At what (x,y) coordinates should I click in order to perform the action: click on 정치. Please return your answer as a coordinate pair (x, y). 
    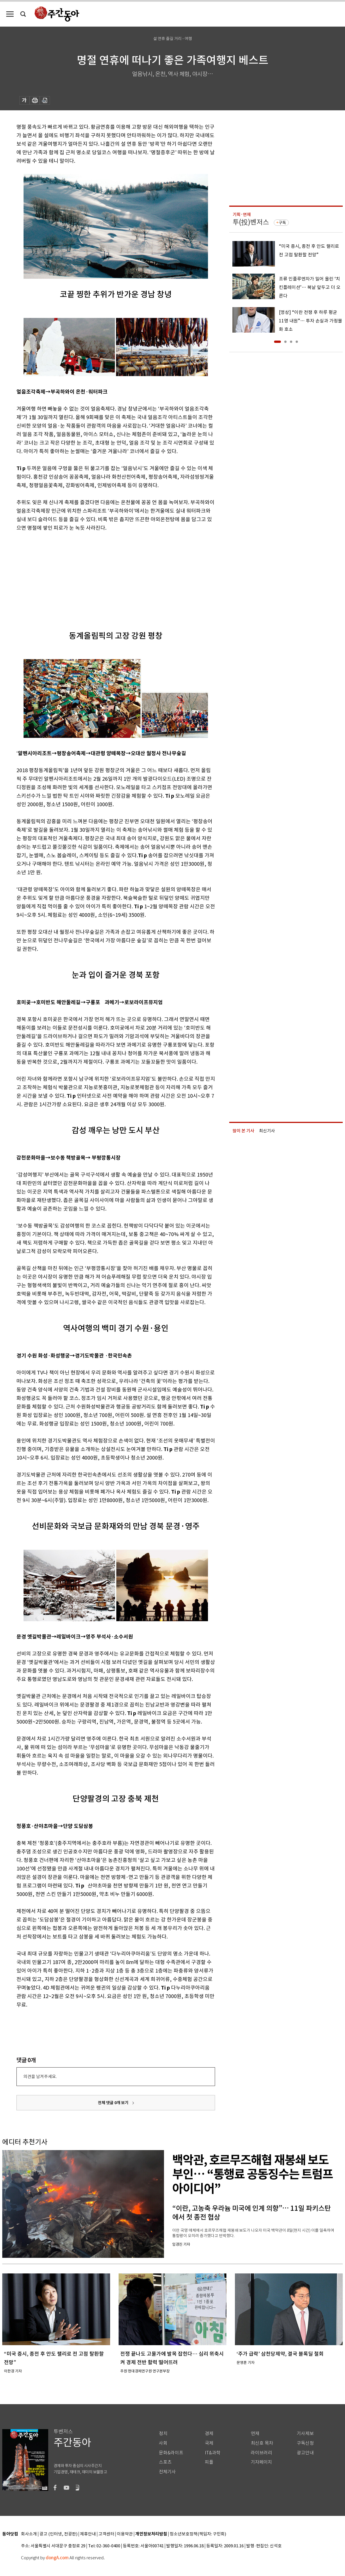
    Looking at the image, I should click on (163, 2433).